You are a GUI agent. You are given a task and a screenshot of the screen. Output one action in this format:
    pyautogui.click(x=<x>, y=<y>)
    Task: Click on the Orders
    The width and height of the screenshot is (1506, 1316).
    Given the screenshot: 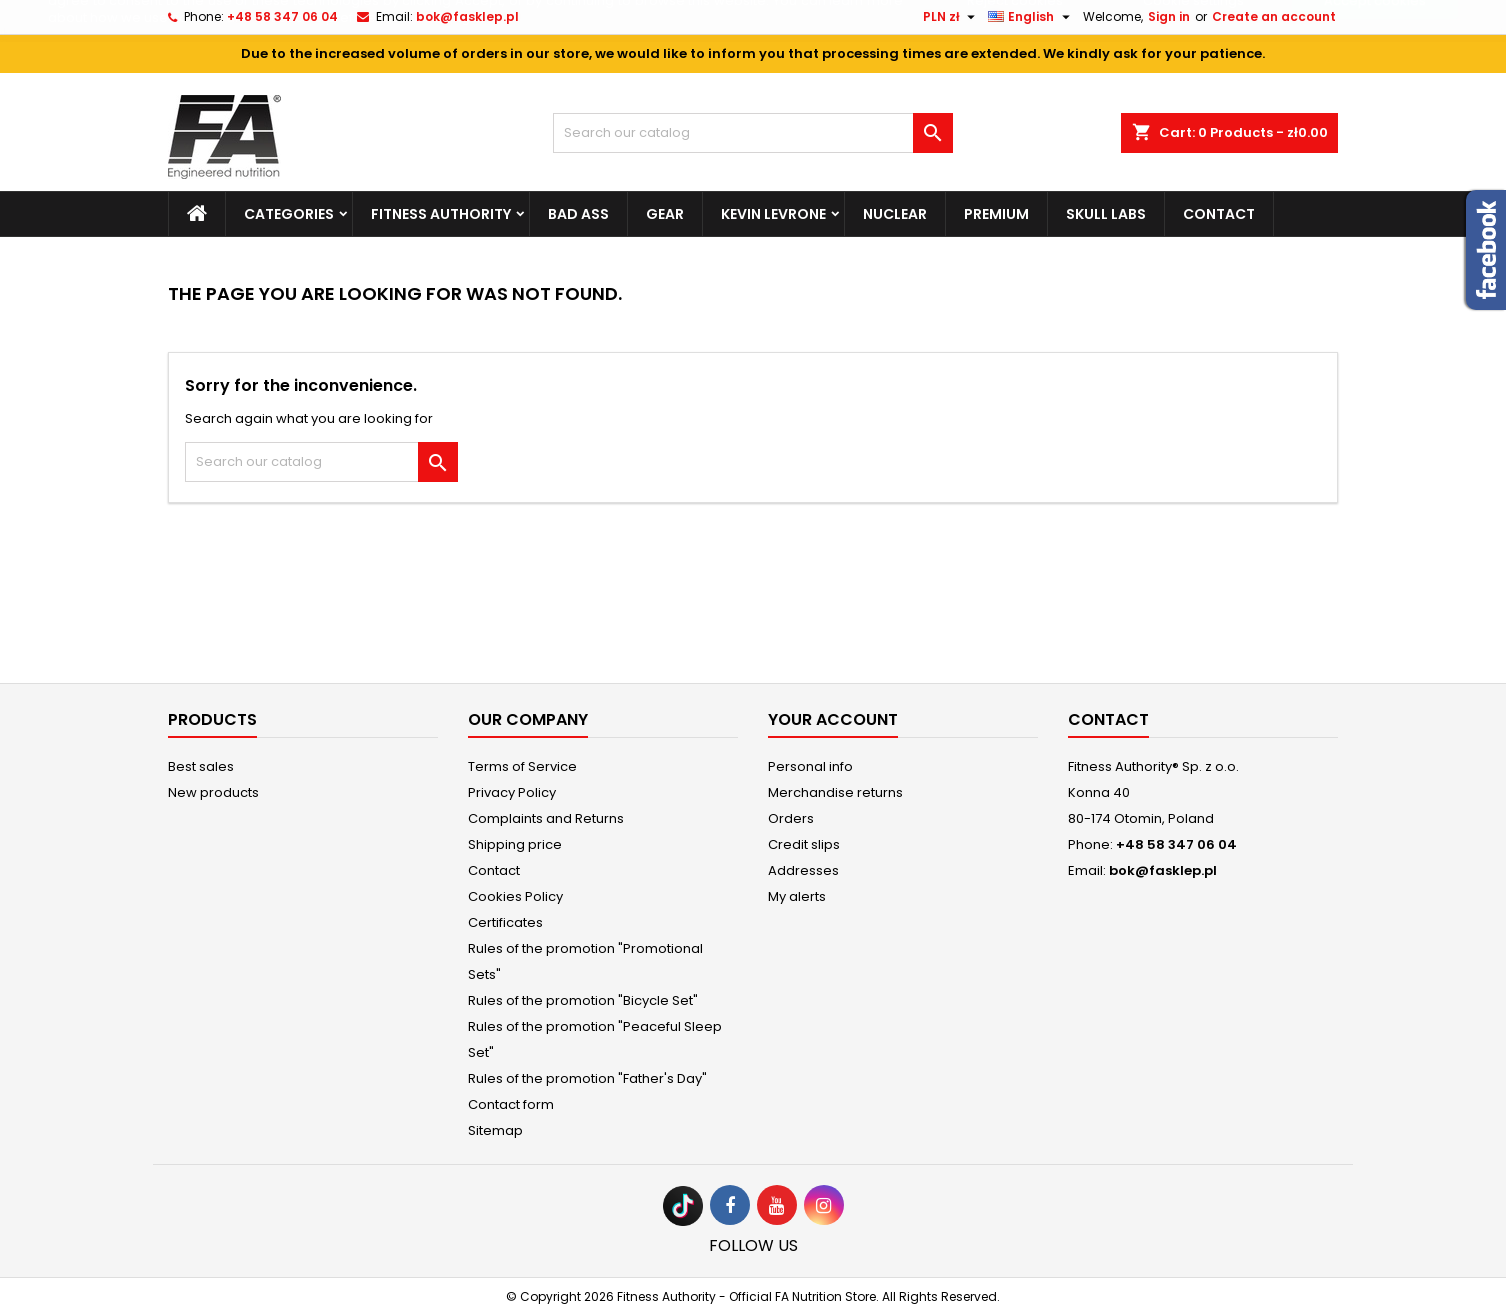 What is the action you would take?
    pyautogui.click(x=791, y=818)
    